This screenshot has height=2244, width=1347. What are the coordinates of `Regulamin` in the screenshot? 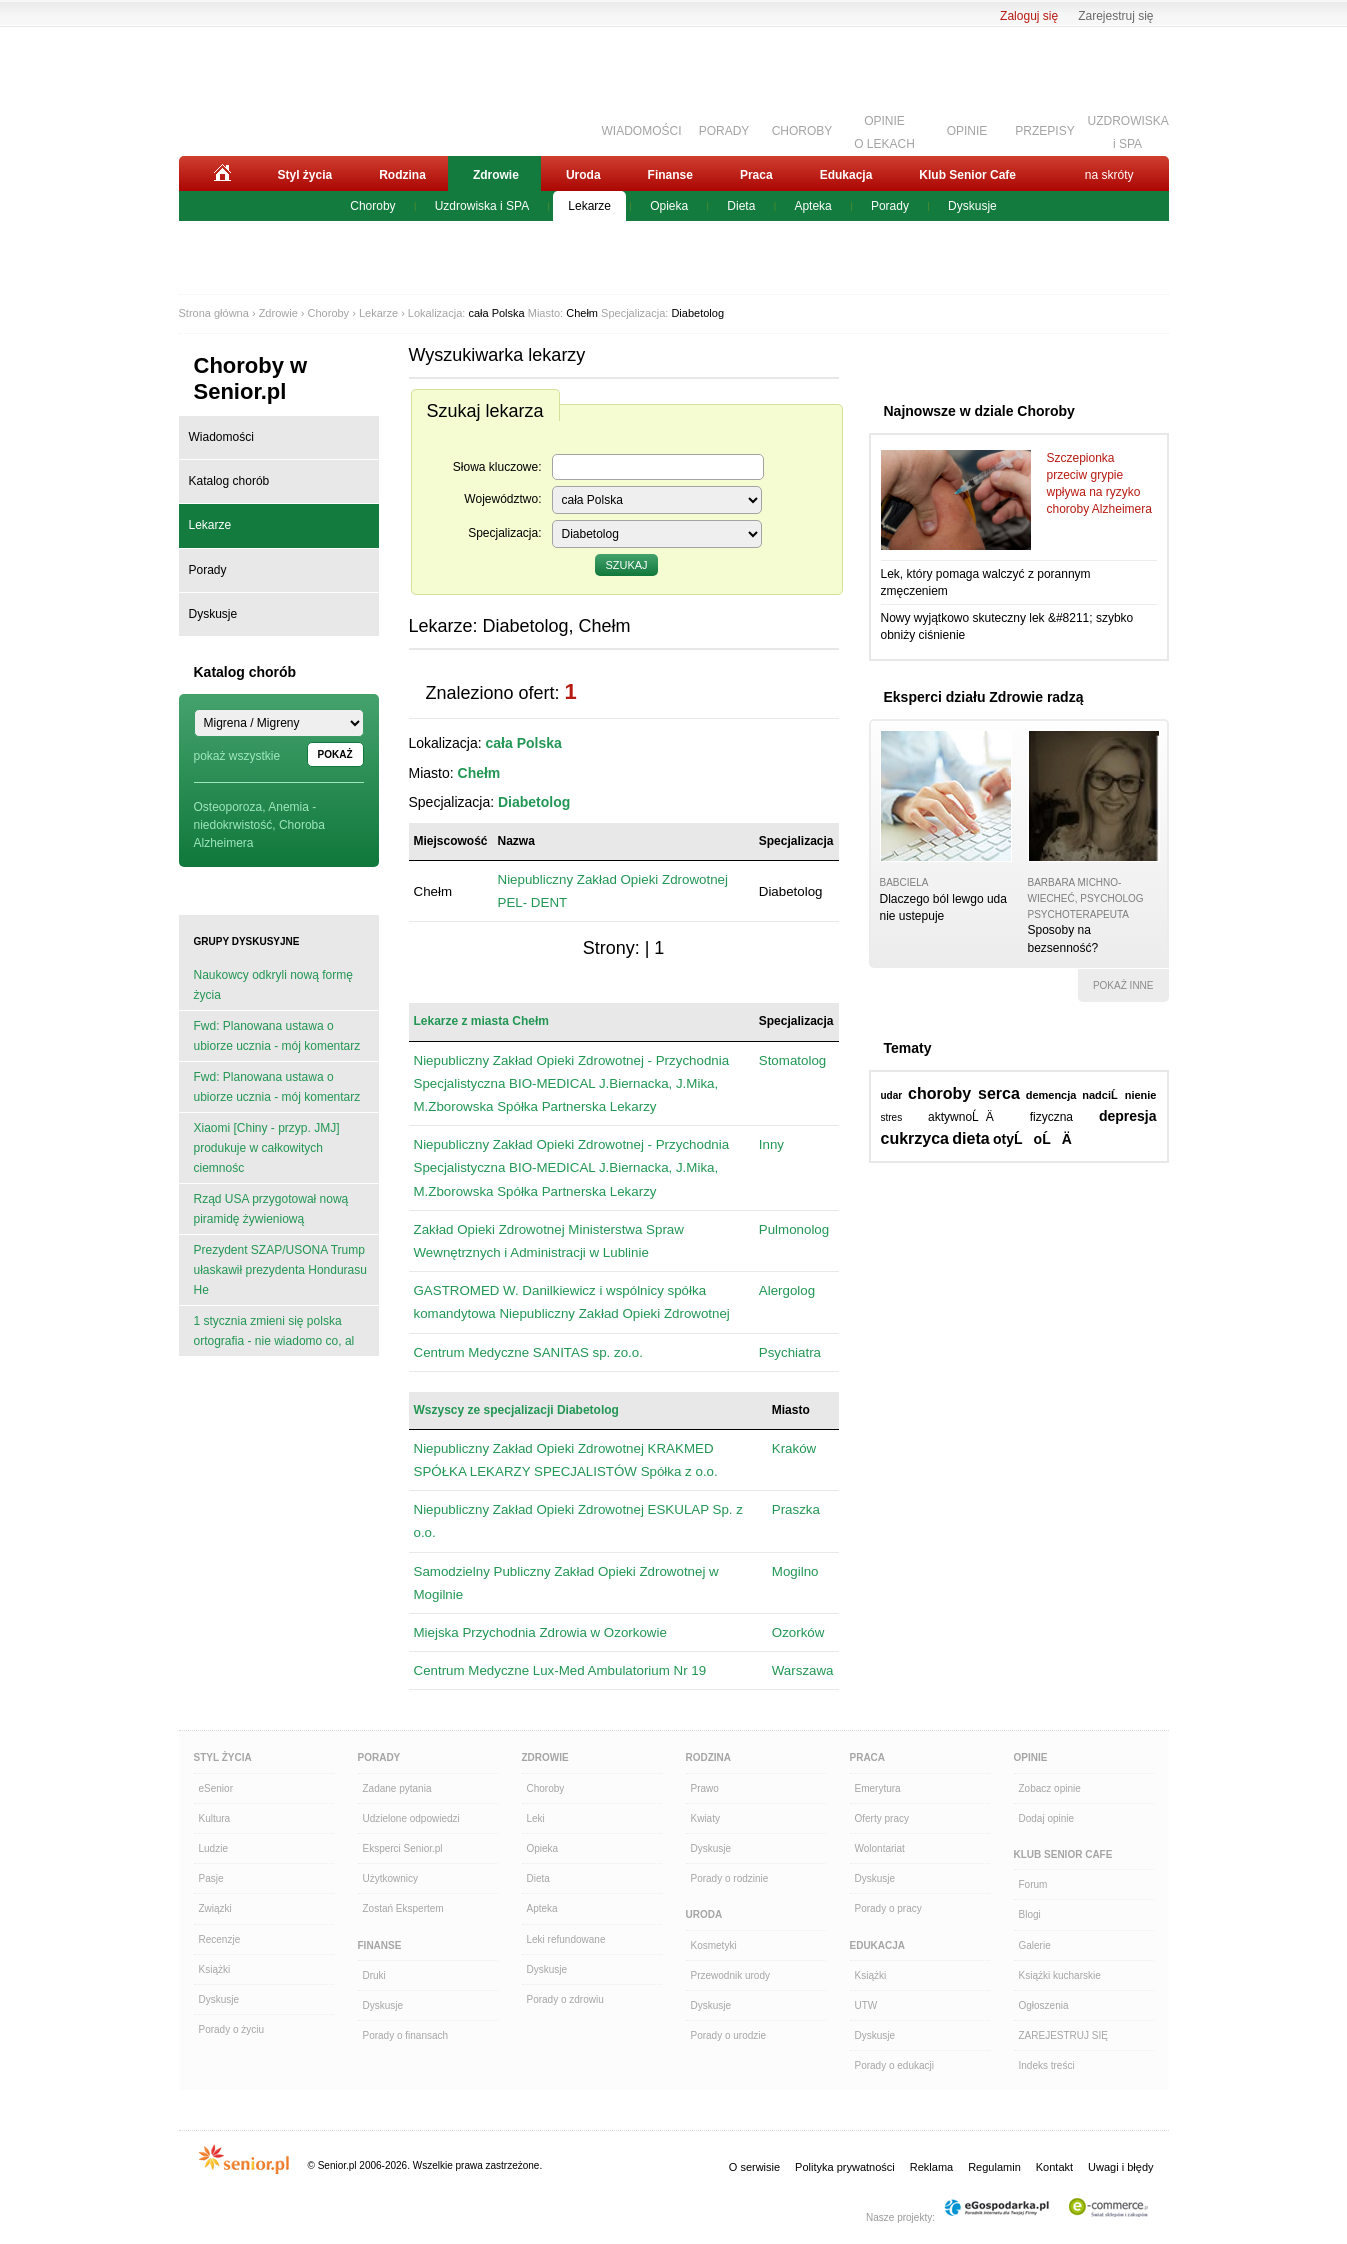 It's located at (994, 2167).